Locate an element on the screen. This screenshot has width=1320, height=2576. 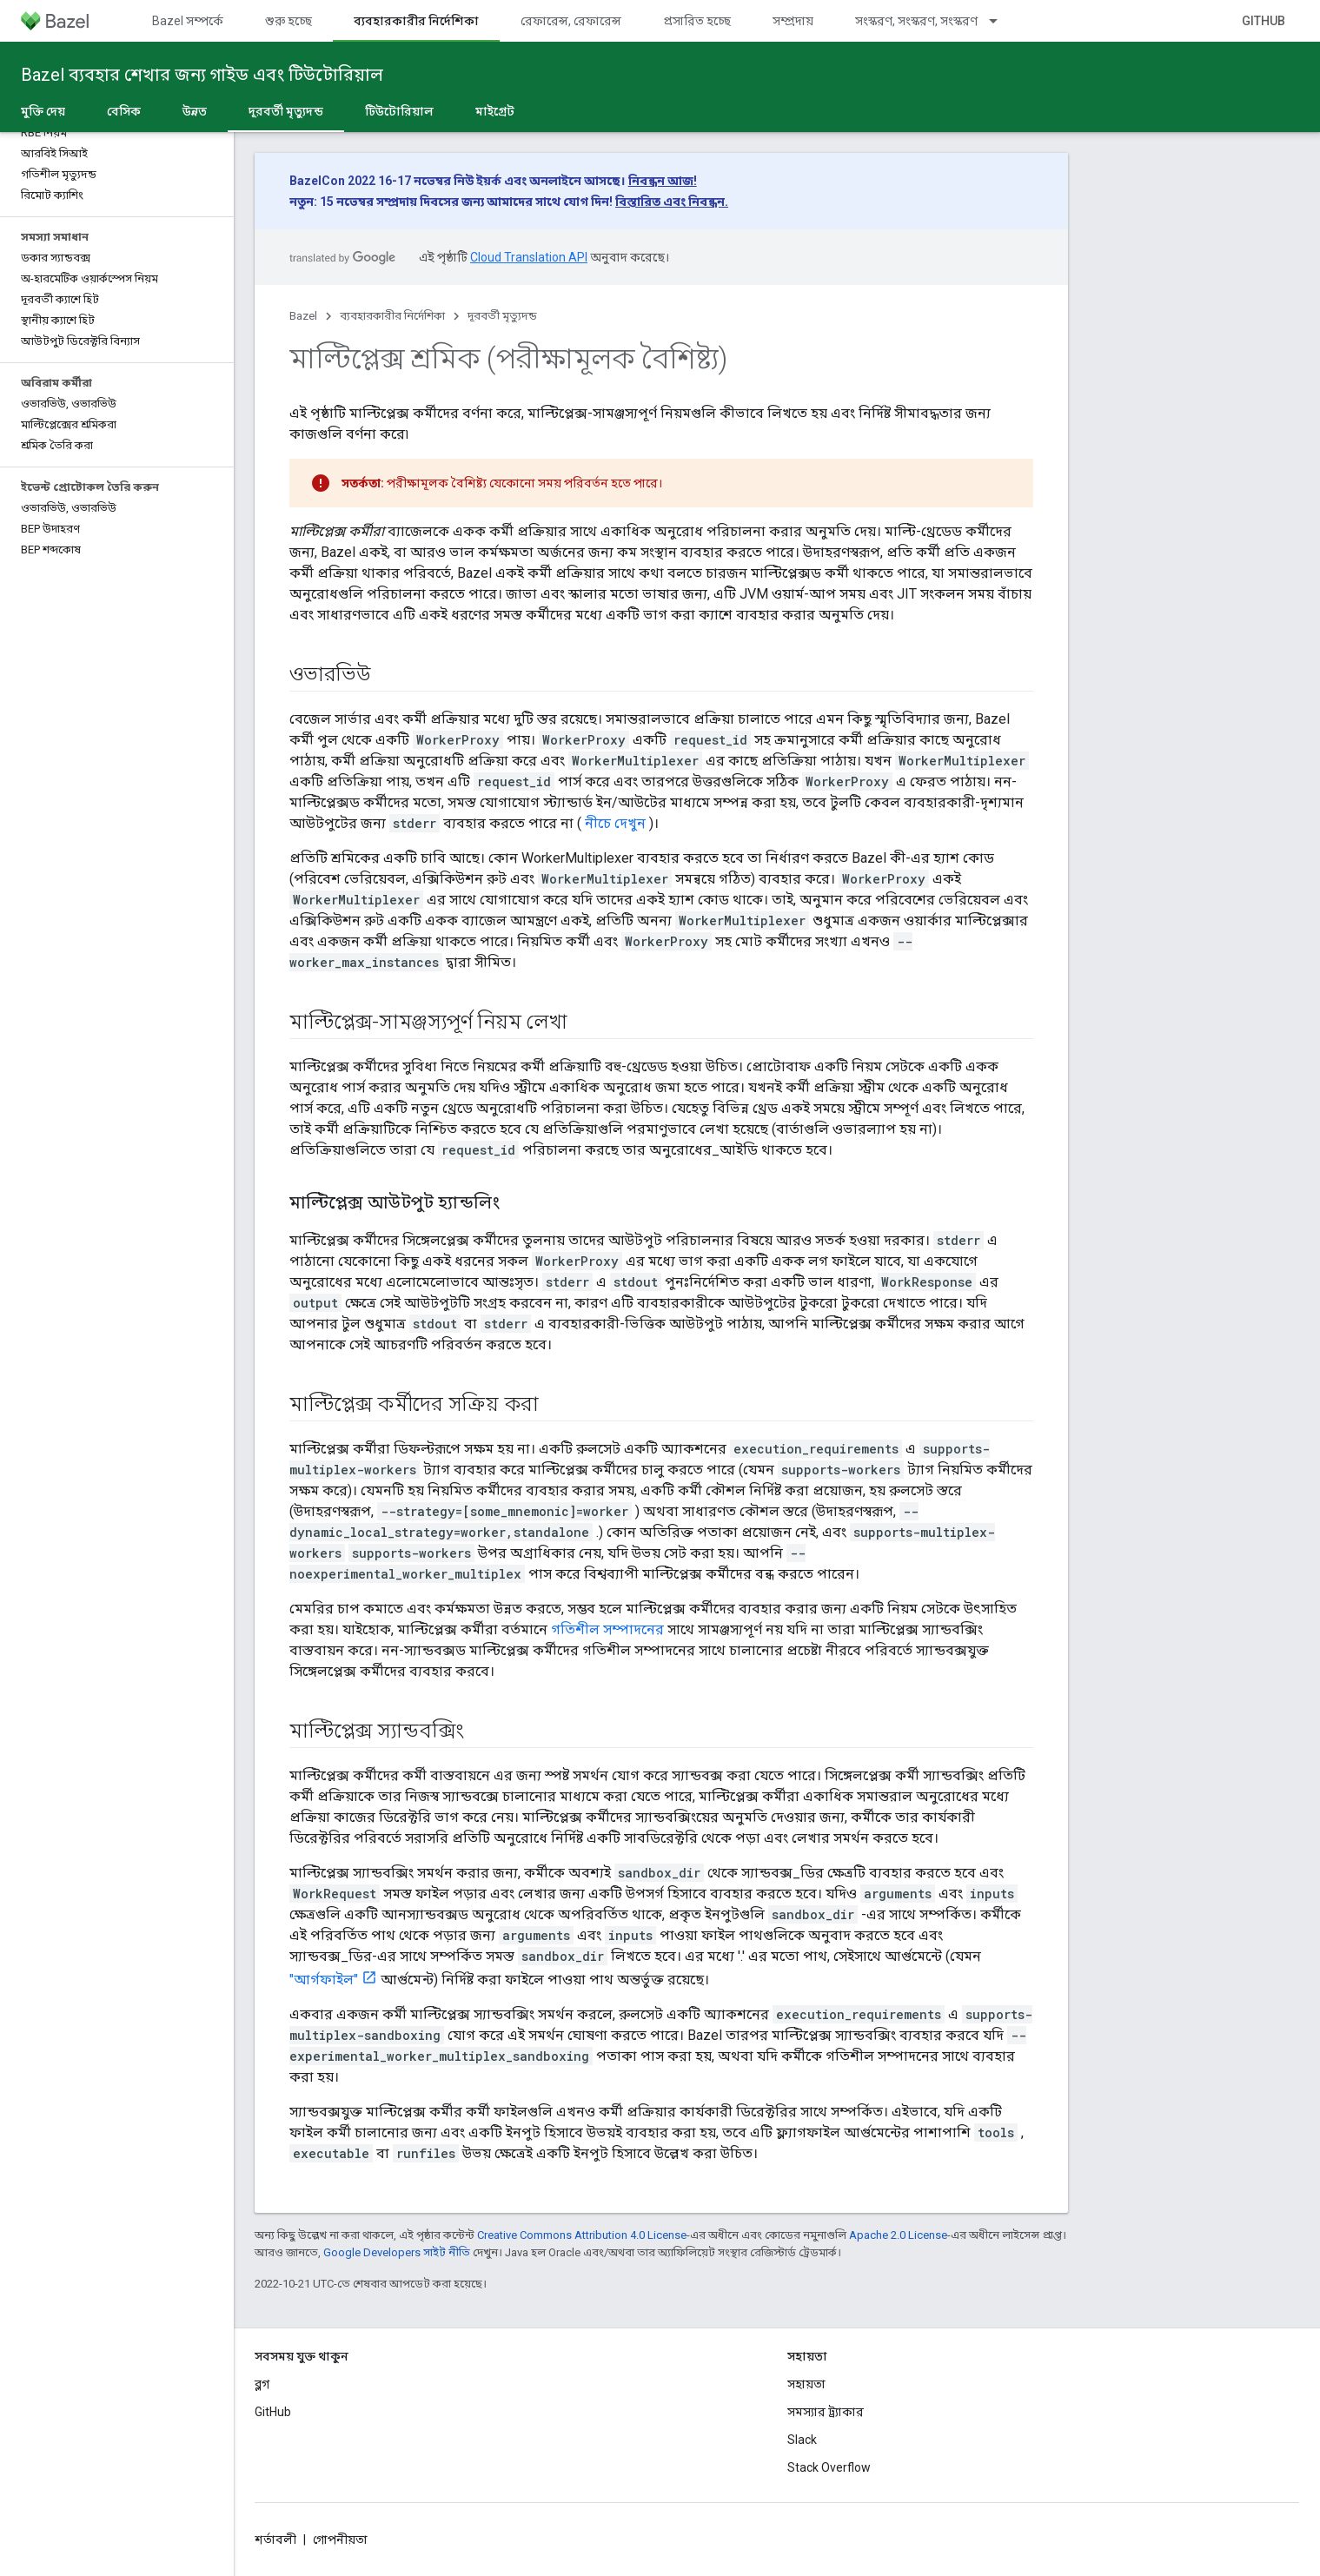
GitHub is located at coordinates (1263, 21).